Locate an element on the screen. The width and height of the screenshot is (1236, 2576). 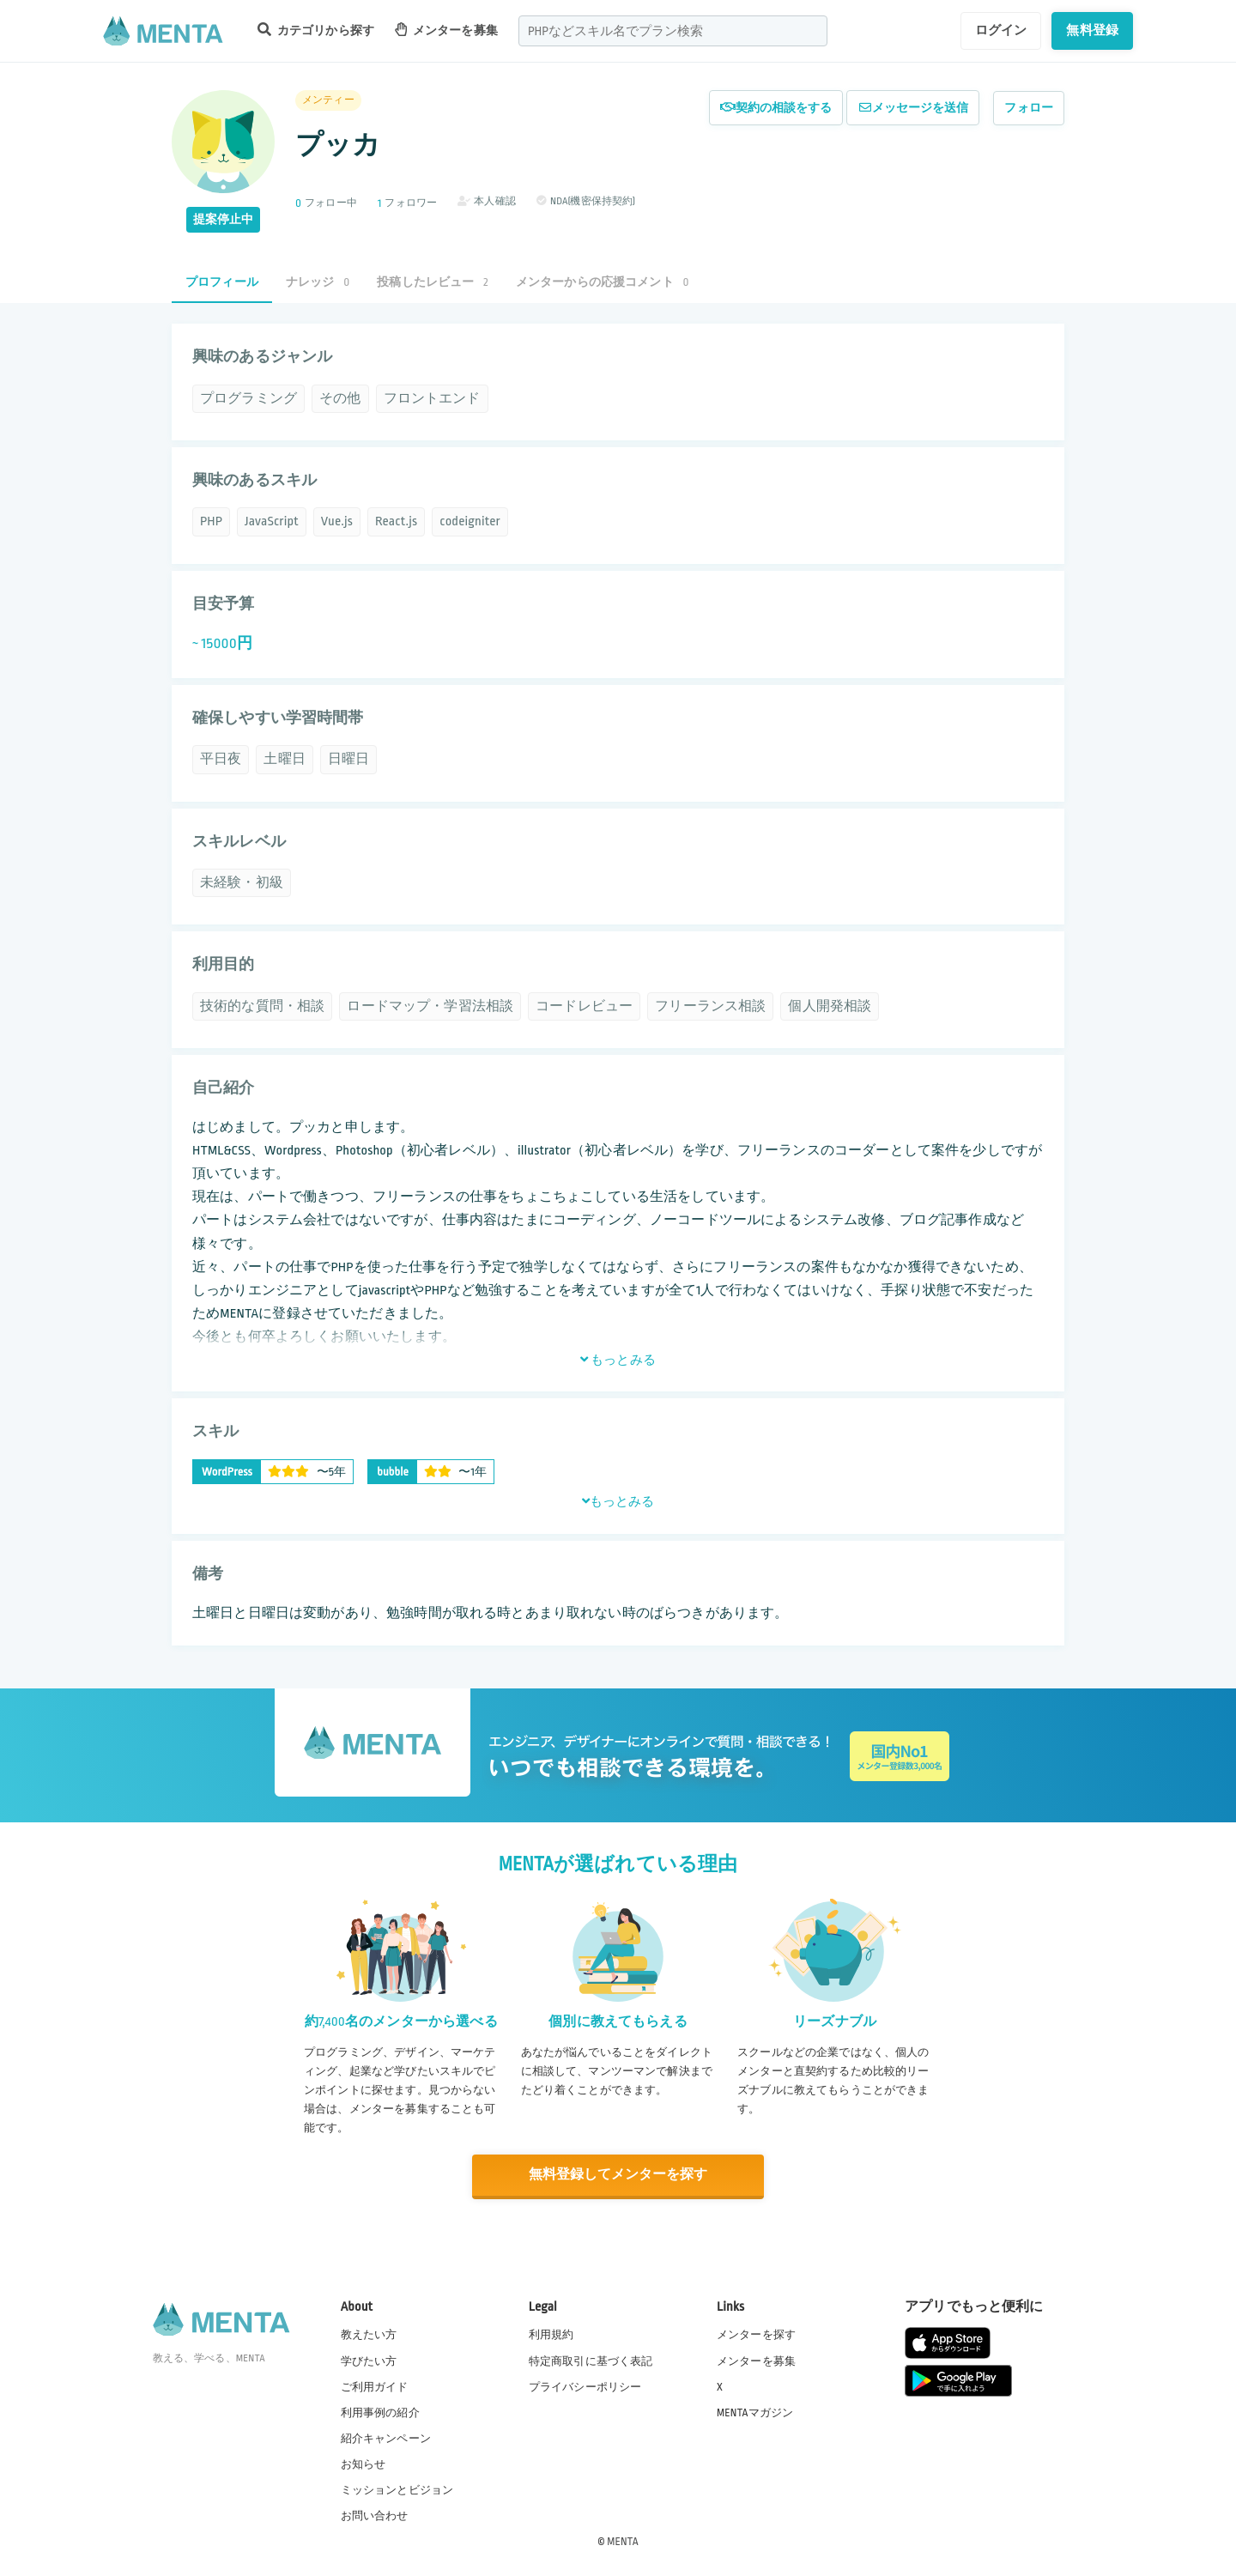
無料登録 is located at coordinates (1092, 30).